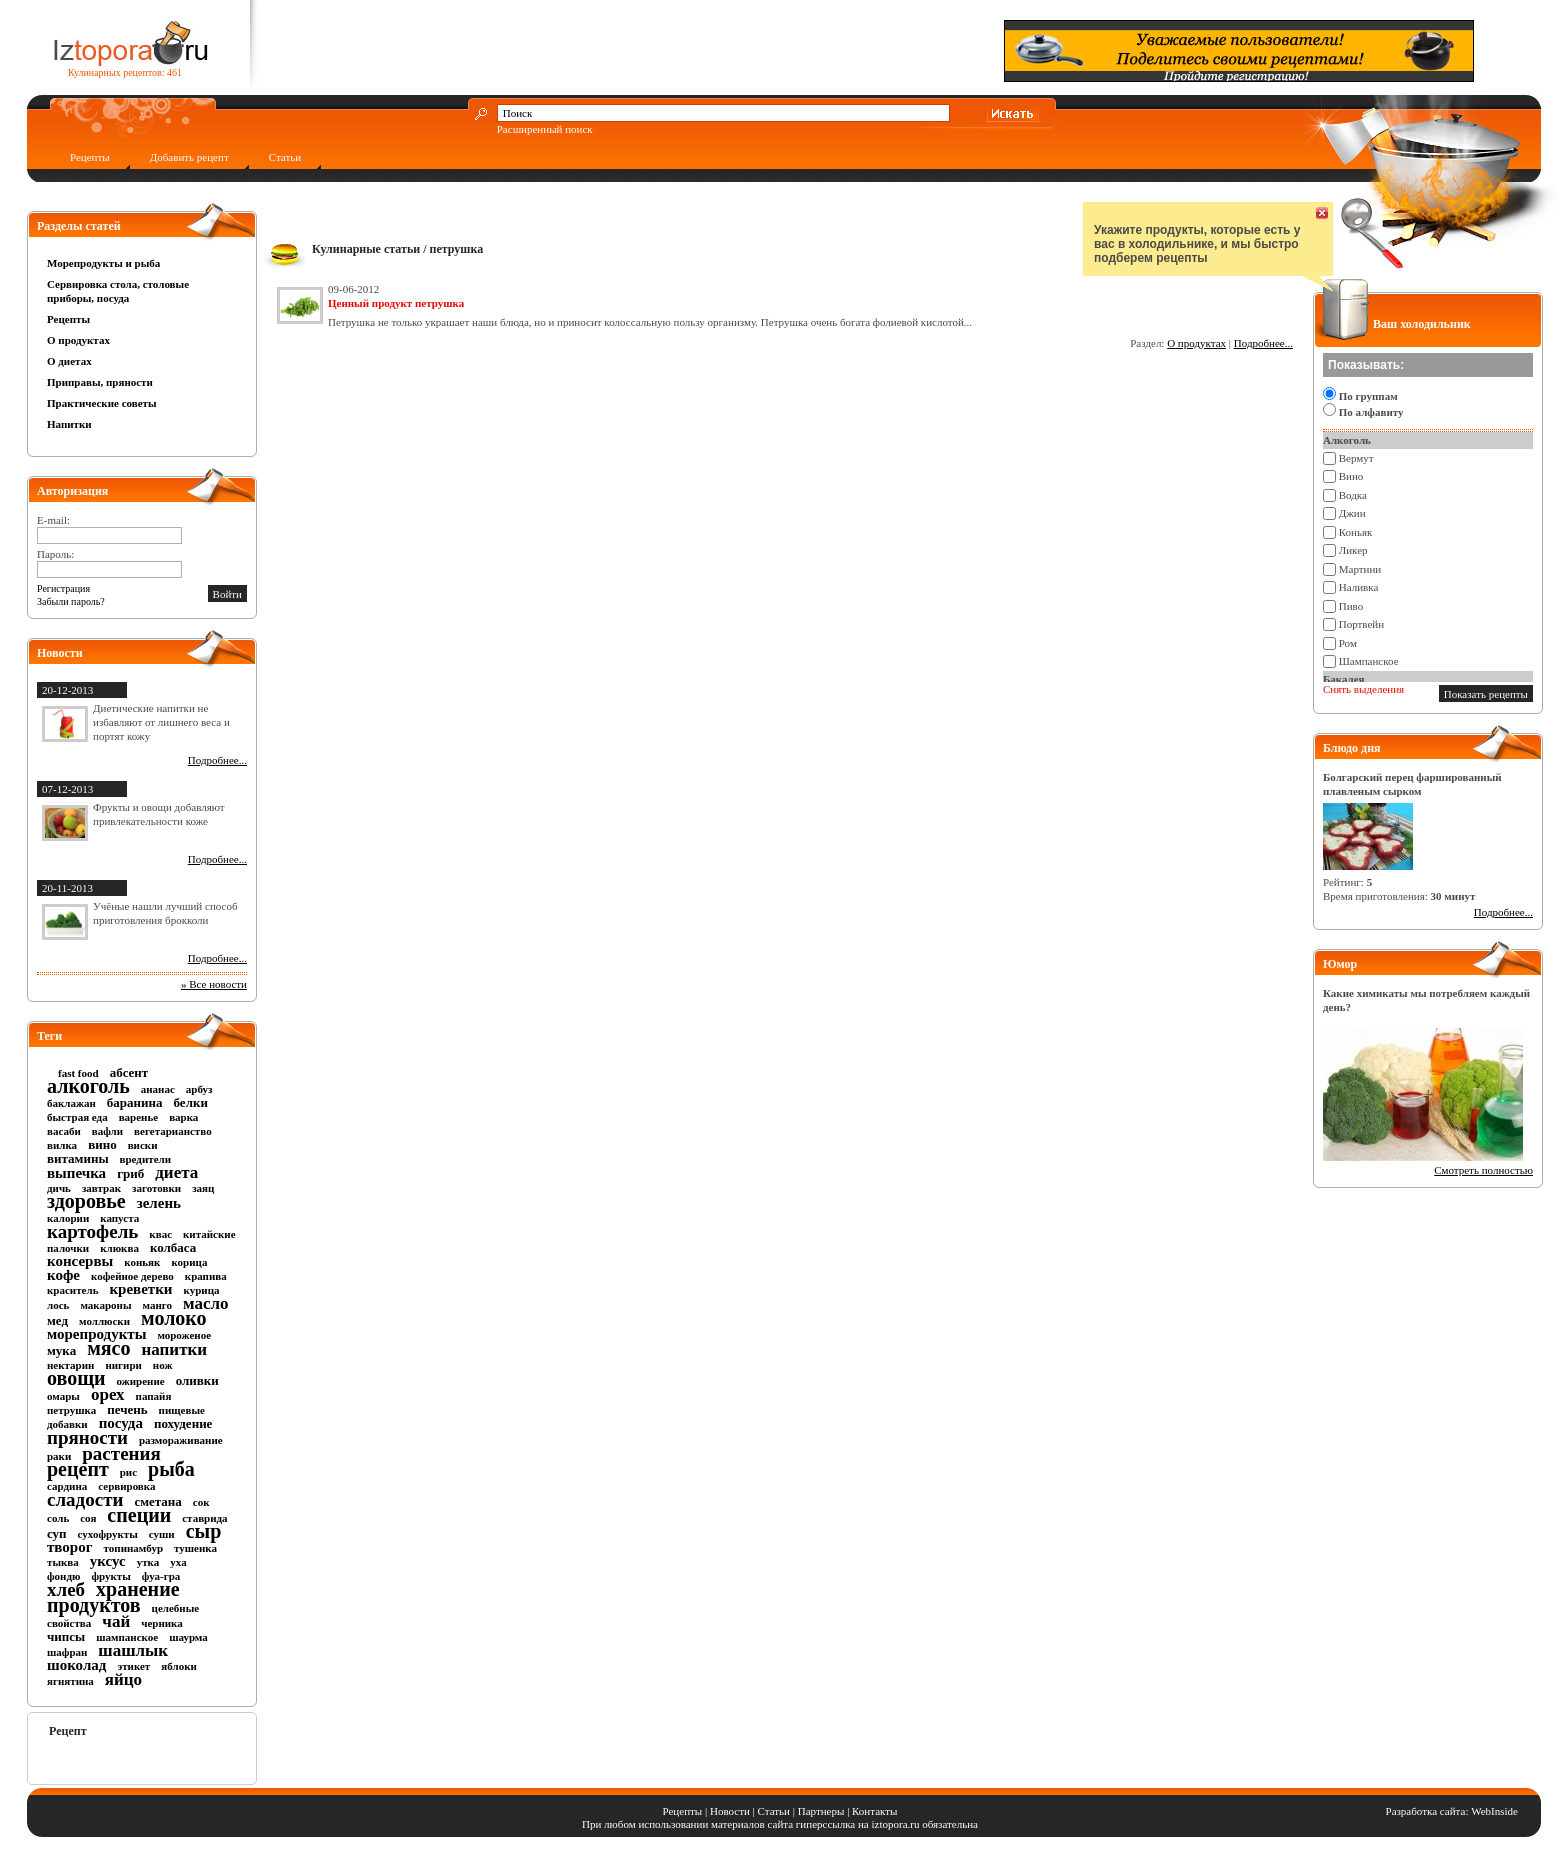 The image size is (1568, 1857). I want to click on кофейное дерево, so click(132, 1276).